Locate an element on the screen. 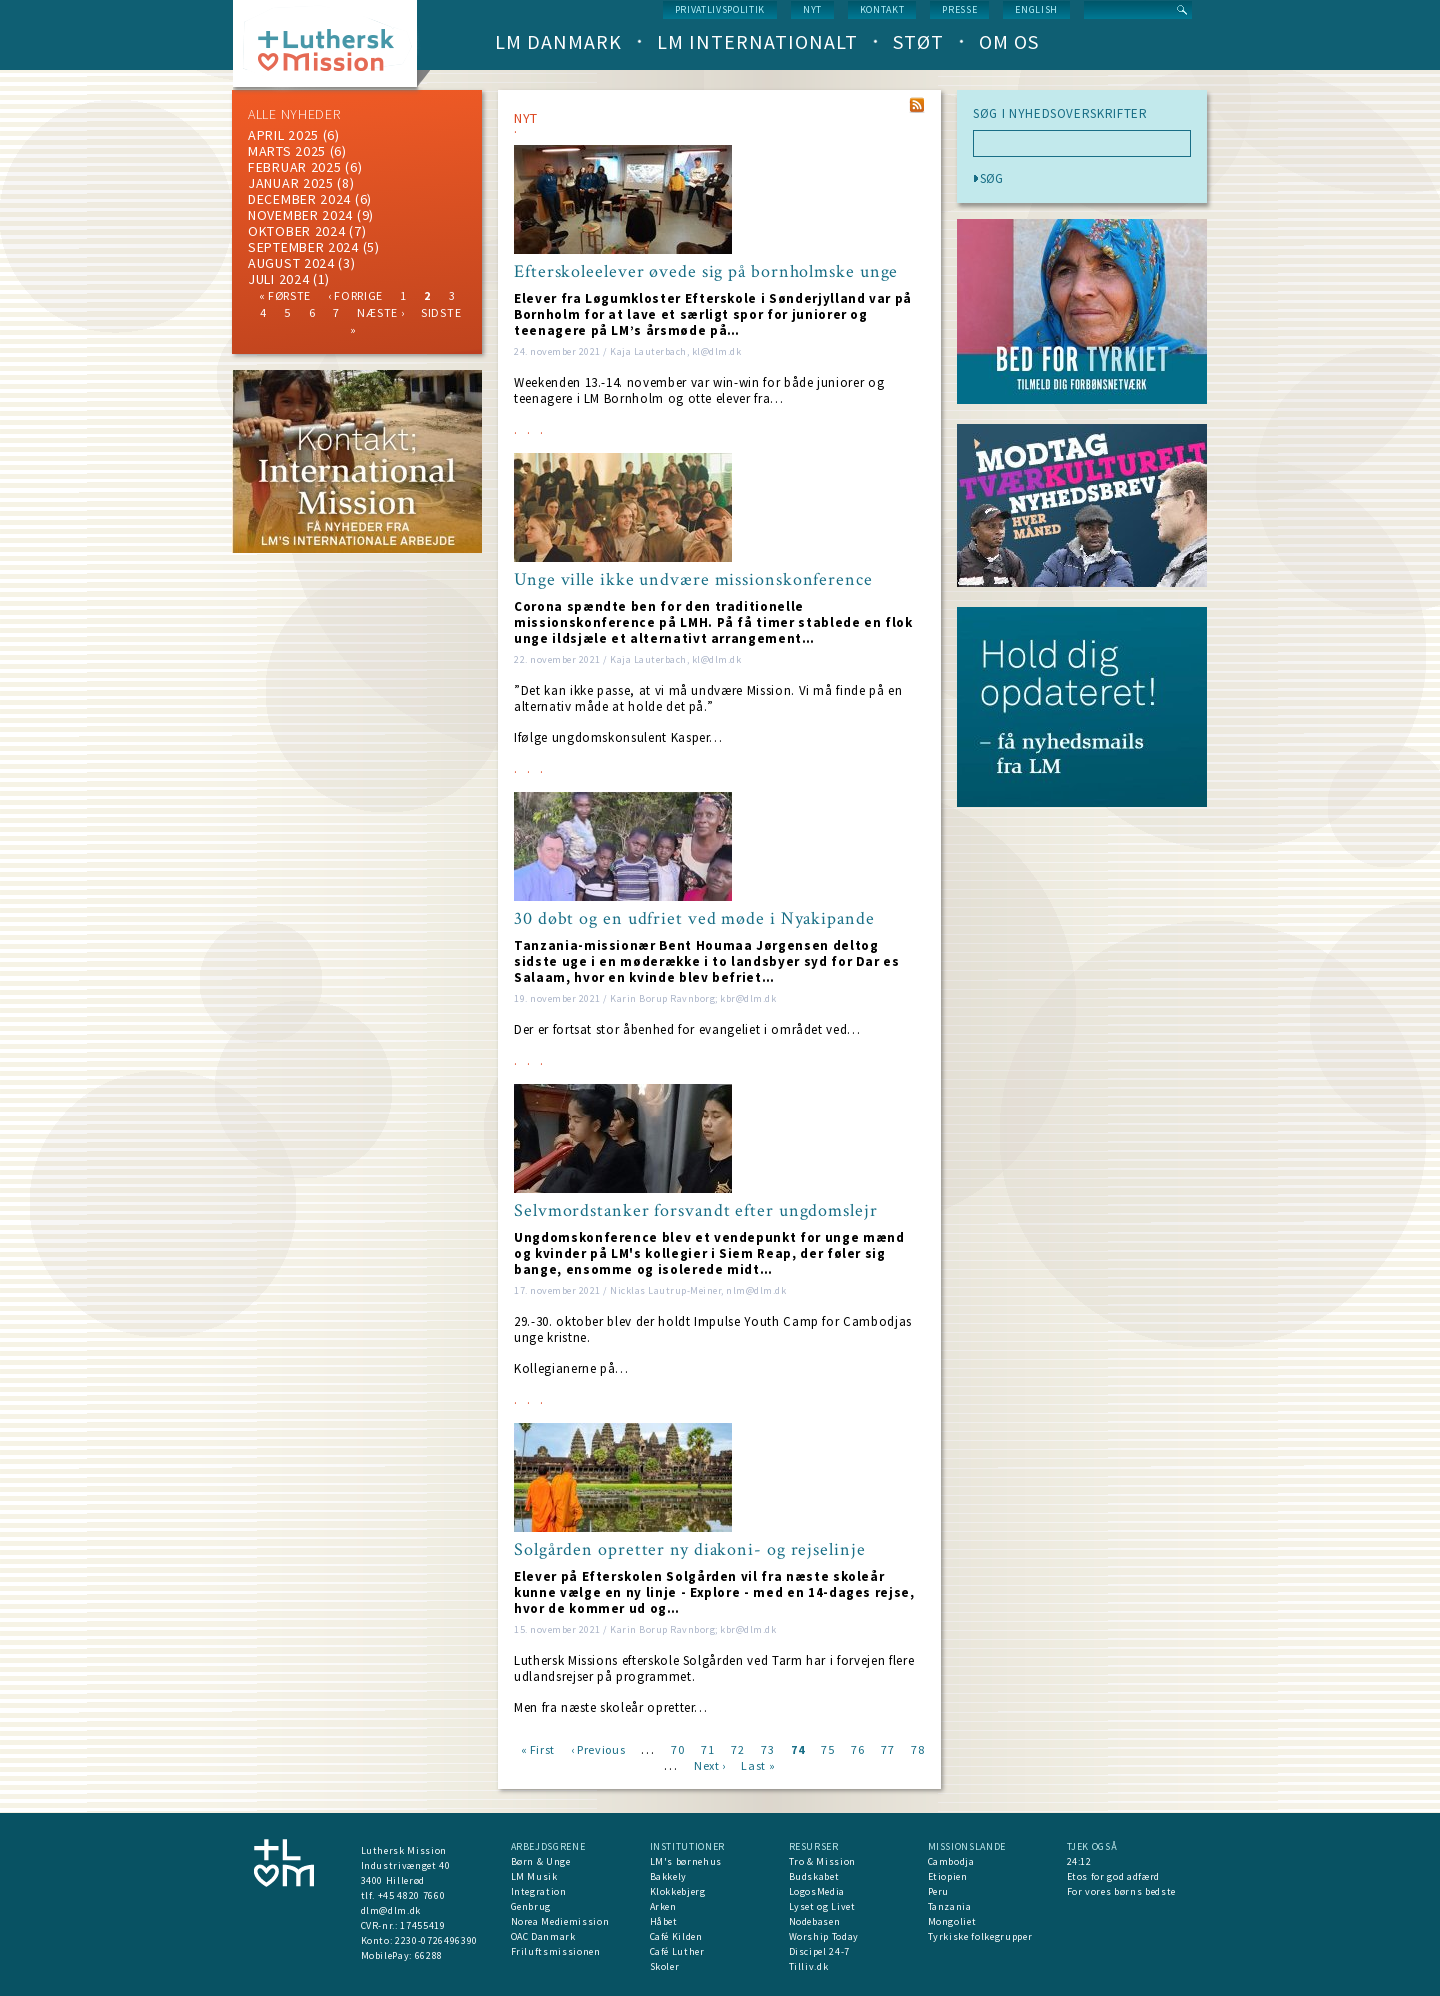 The height and width of the screenshot is (1996, 1440). Etiopien is located at coordinates (948, 1876).